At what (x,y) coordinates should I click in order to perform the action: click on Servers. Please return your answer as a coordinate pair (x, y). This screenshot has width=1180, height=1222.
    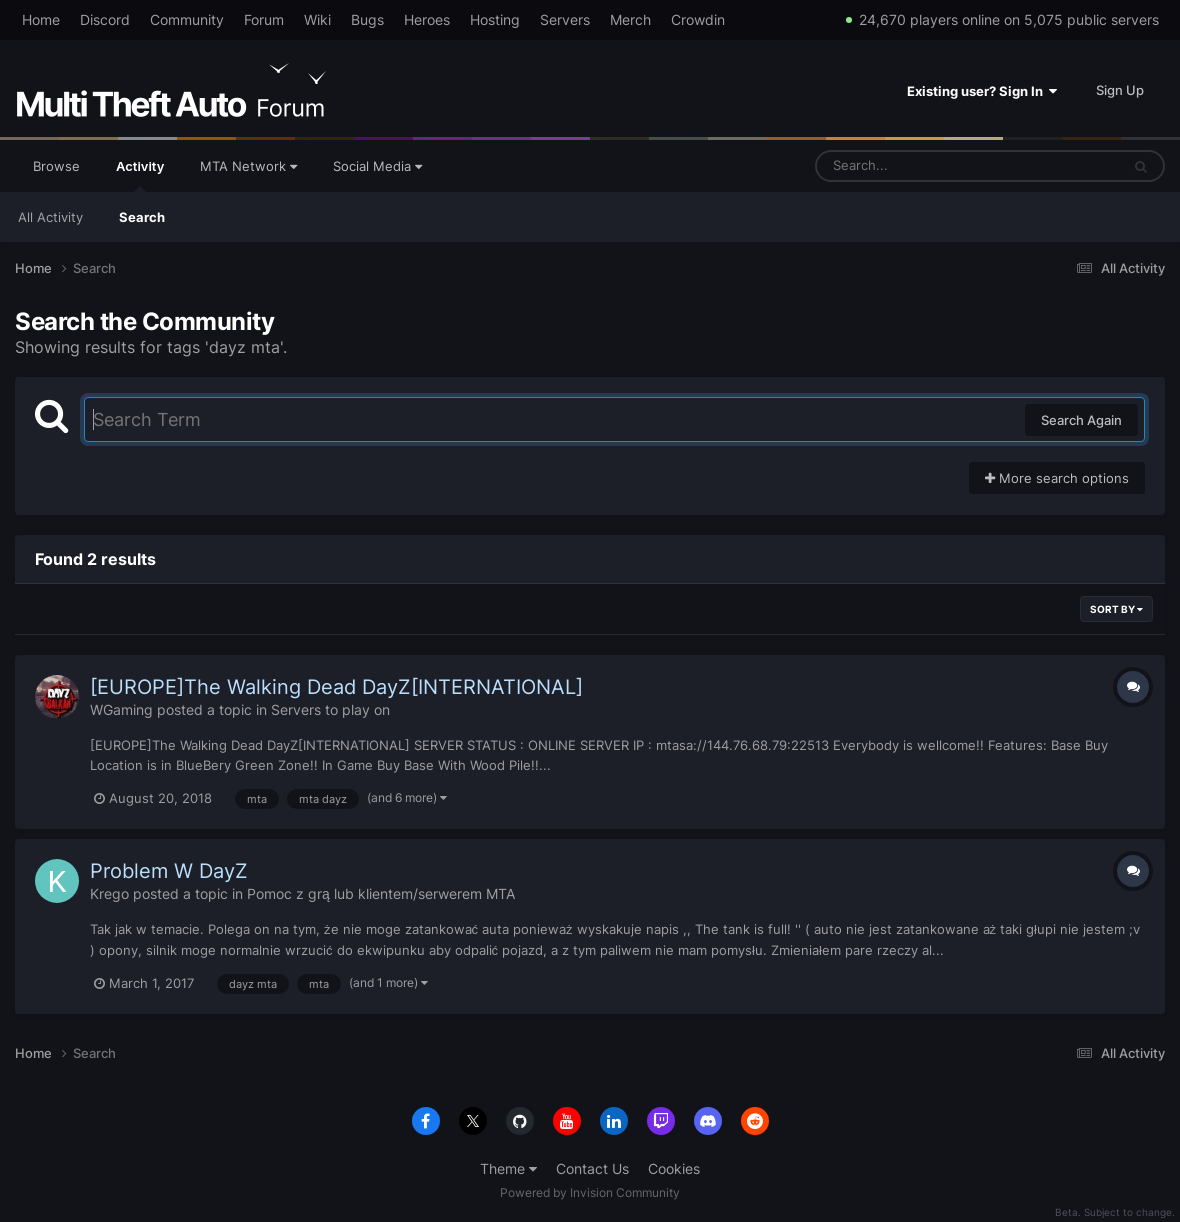
    Looking at the image, I should click on (565, 19).